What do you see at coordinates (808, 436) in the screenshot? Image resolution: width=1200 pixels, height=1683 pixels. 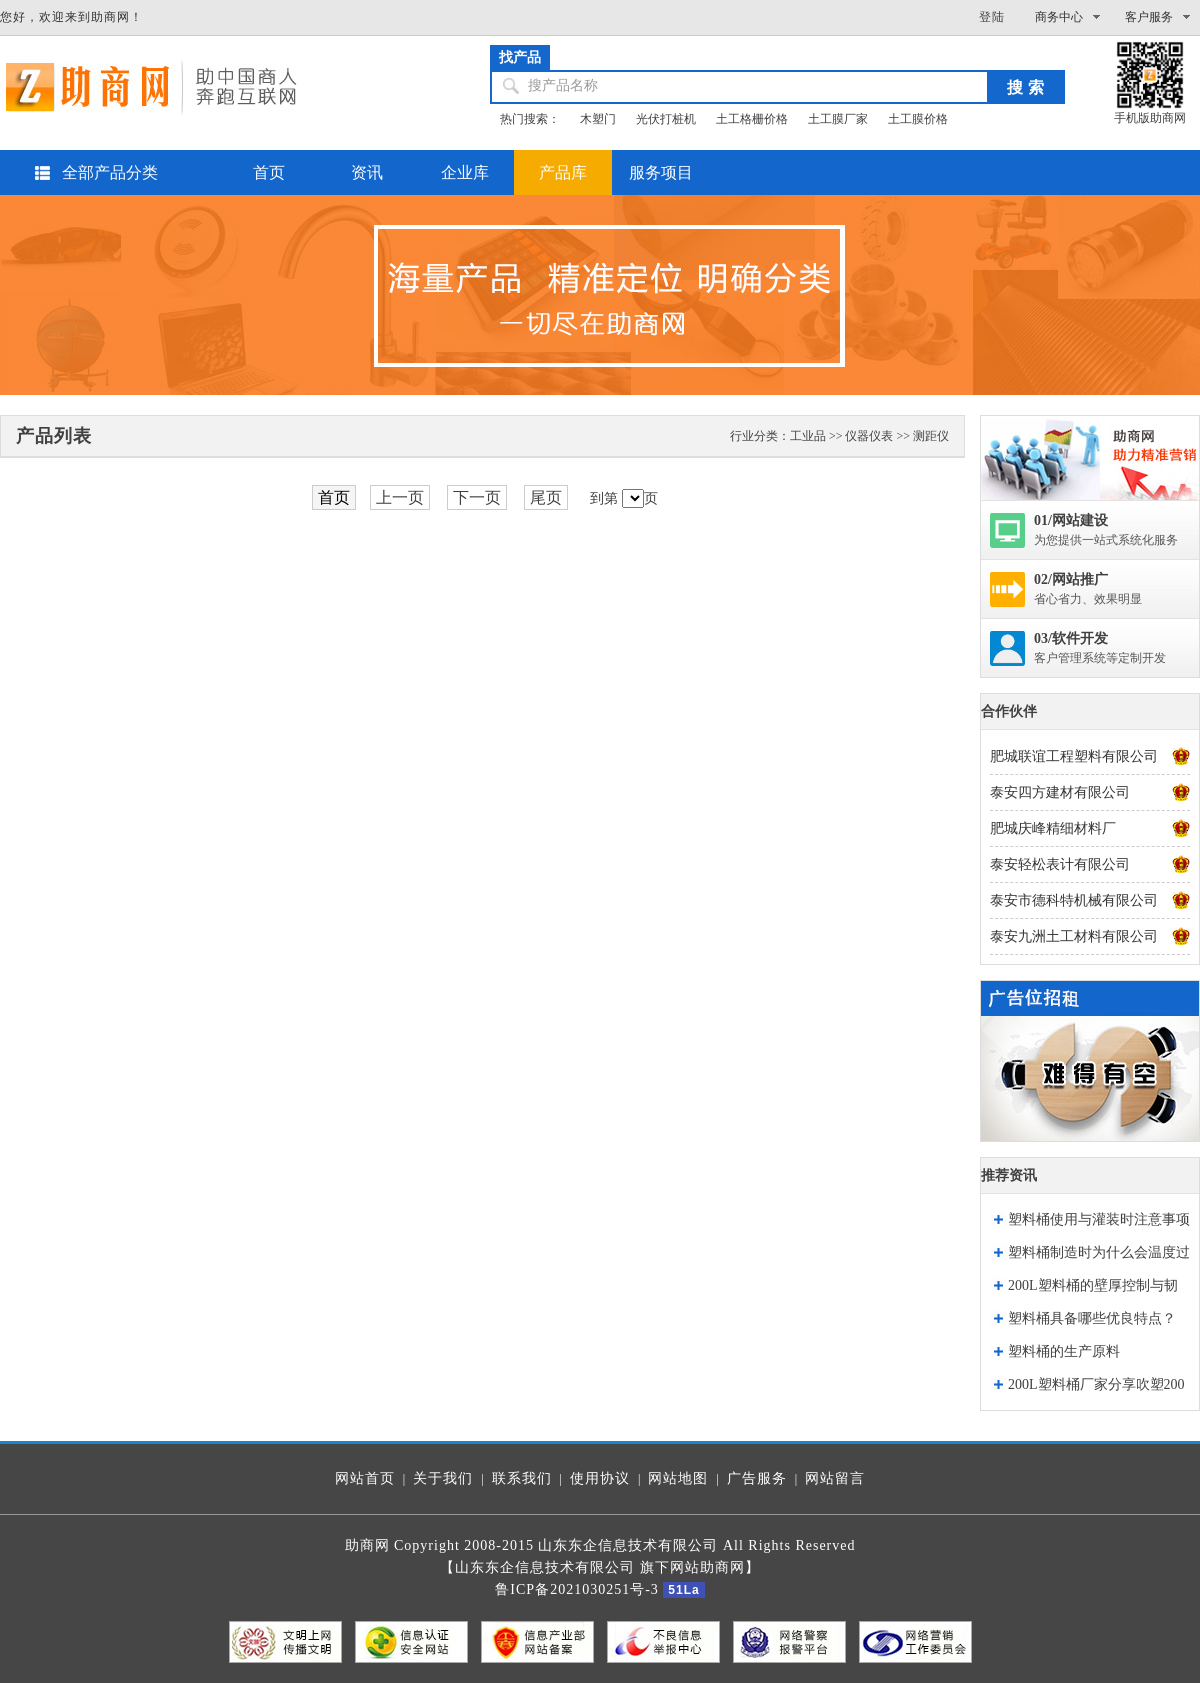 I see `工业品` at bounding box center [808, 436].